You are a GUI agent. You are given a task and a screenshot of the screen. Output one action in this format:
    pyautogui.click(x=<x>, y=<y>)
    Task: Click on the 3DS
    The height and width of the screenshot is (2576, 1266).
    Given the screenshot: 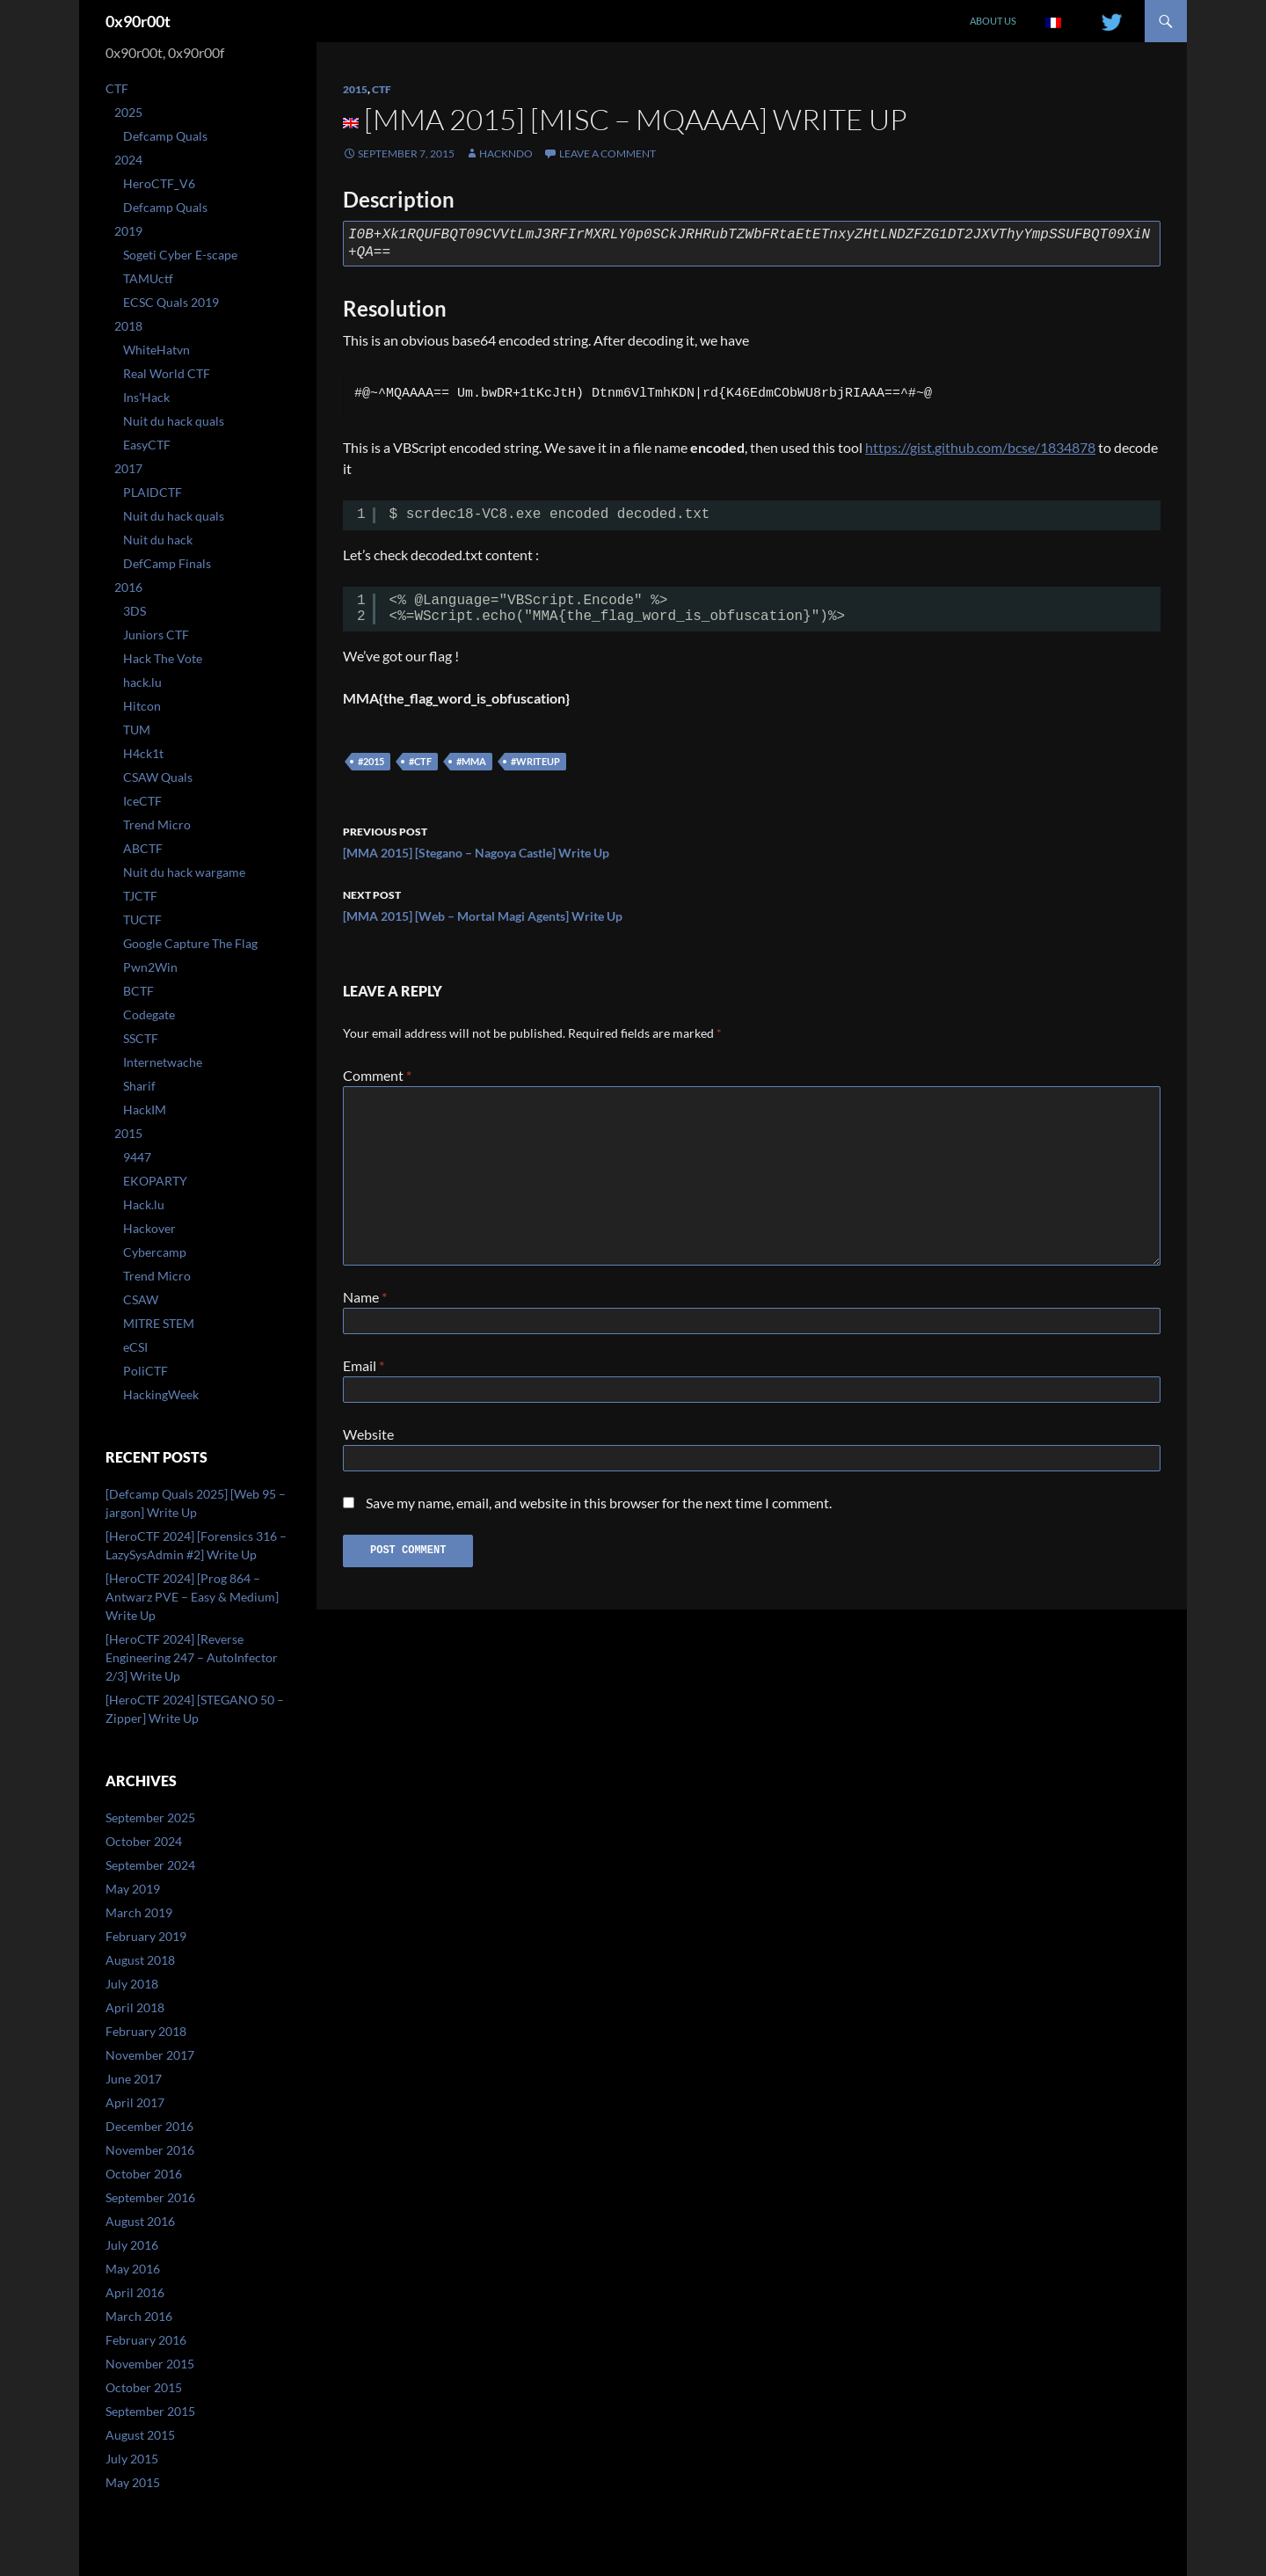 What is the action you would take?
    pyautogui.click(x=134, y=610)
    